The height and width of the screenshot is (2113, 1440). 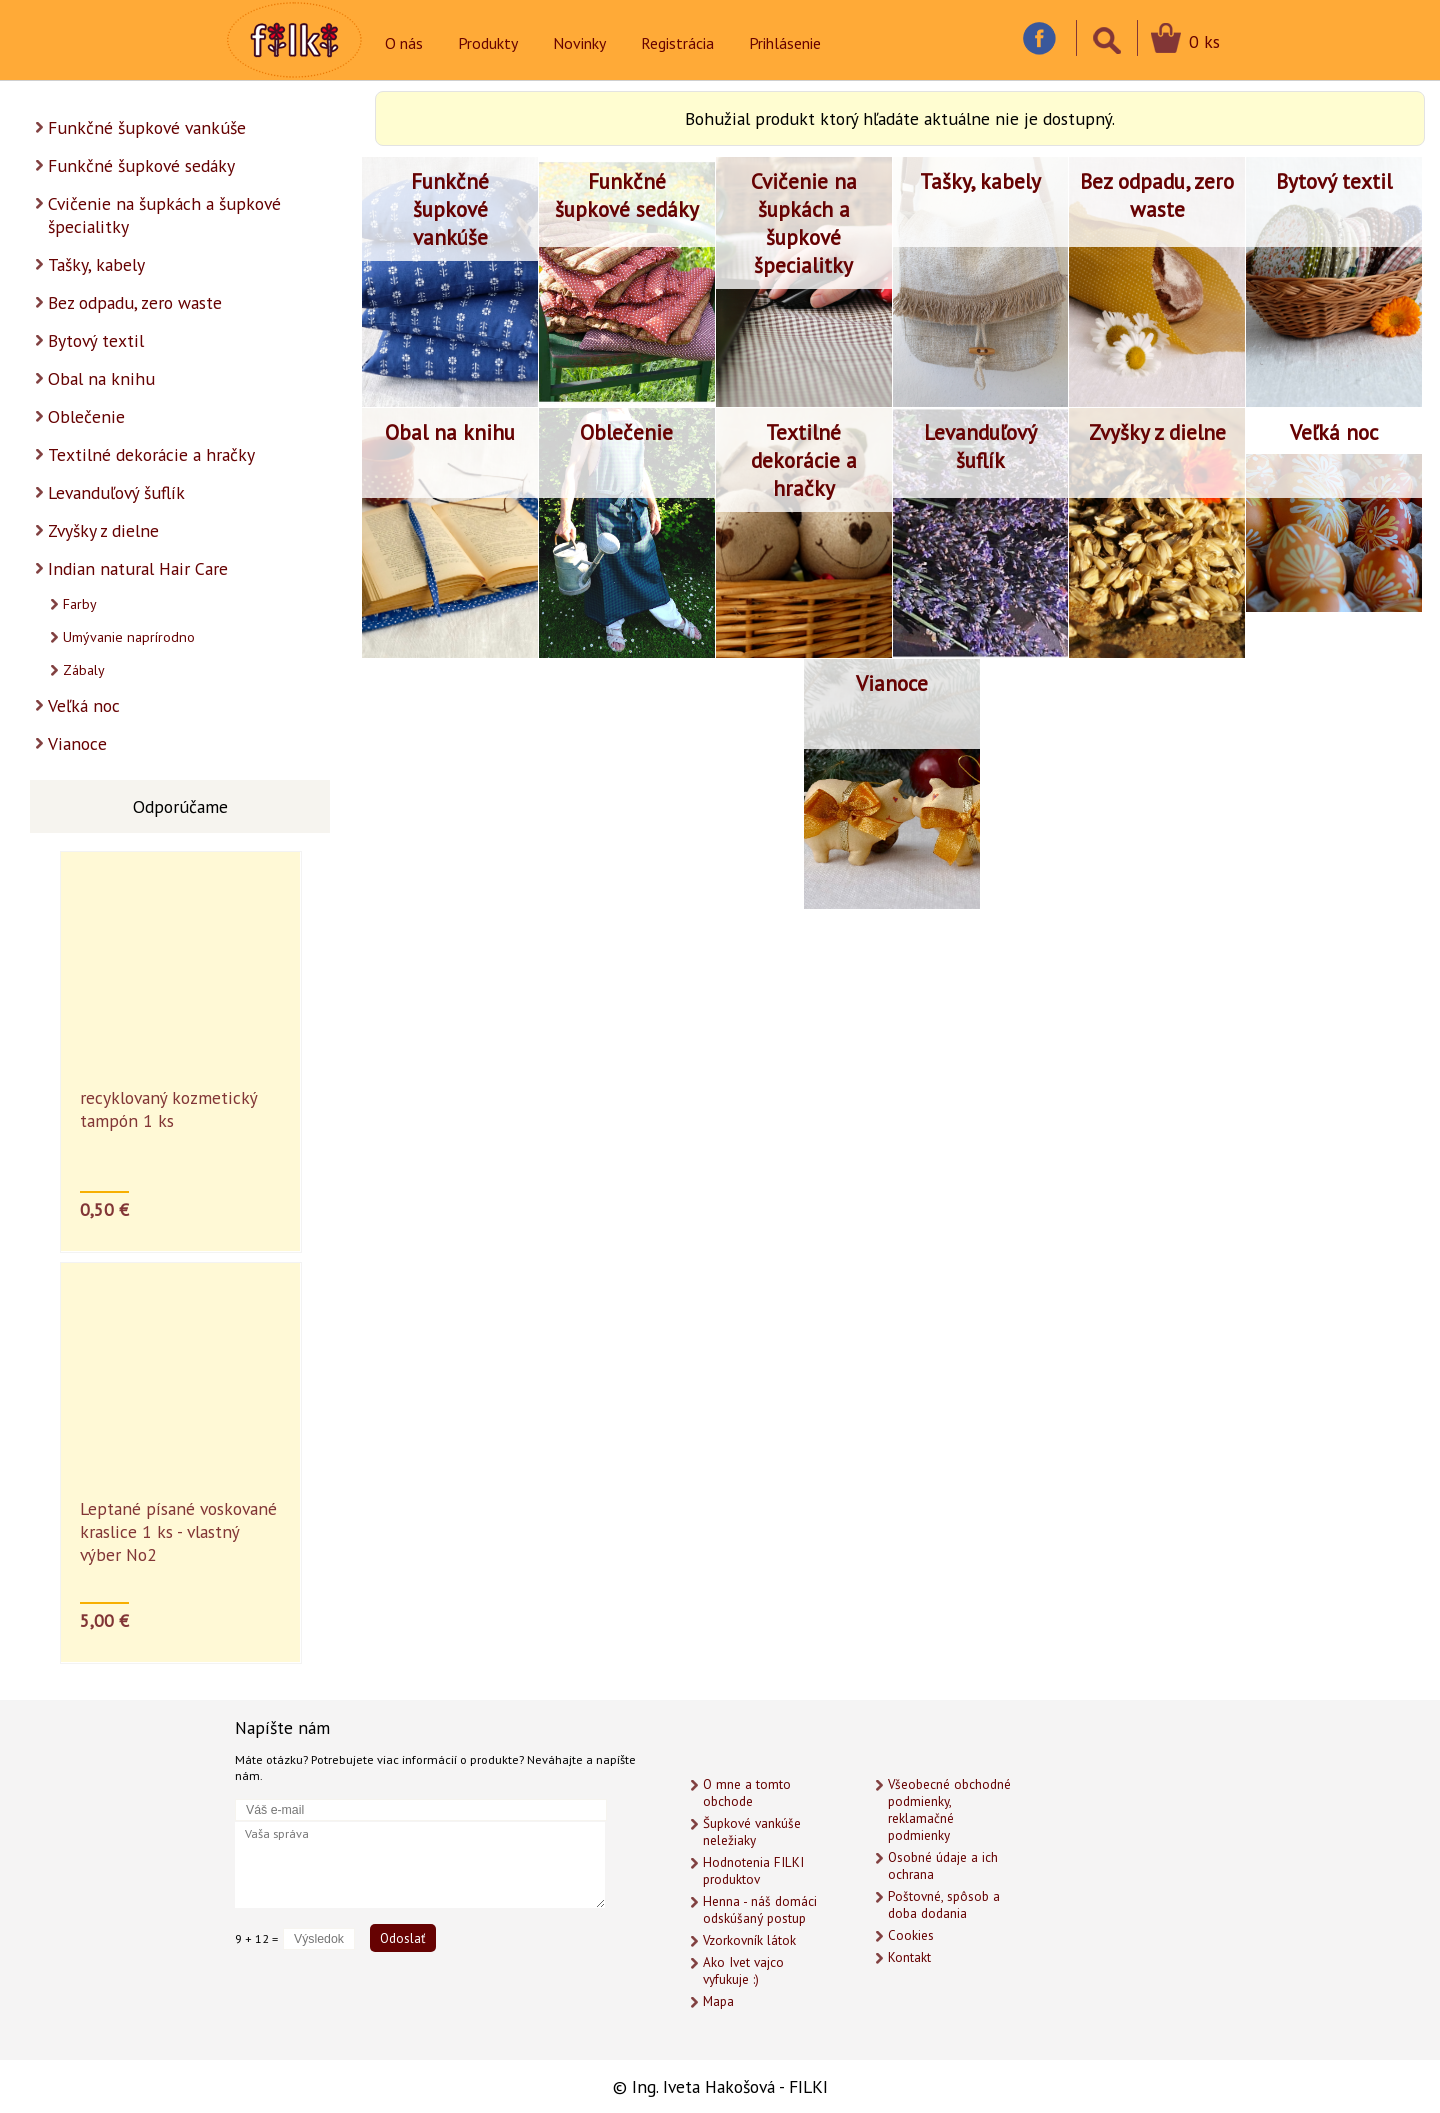 I want to click on O mne a tomto obchode, so click(x=747, y=1793).